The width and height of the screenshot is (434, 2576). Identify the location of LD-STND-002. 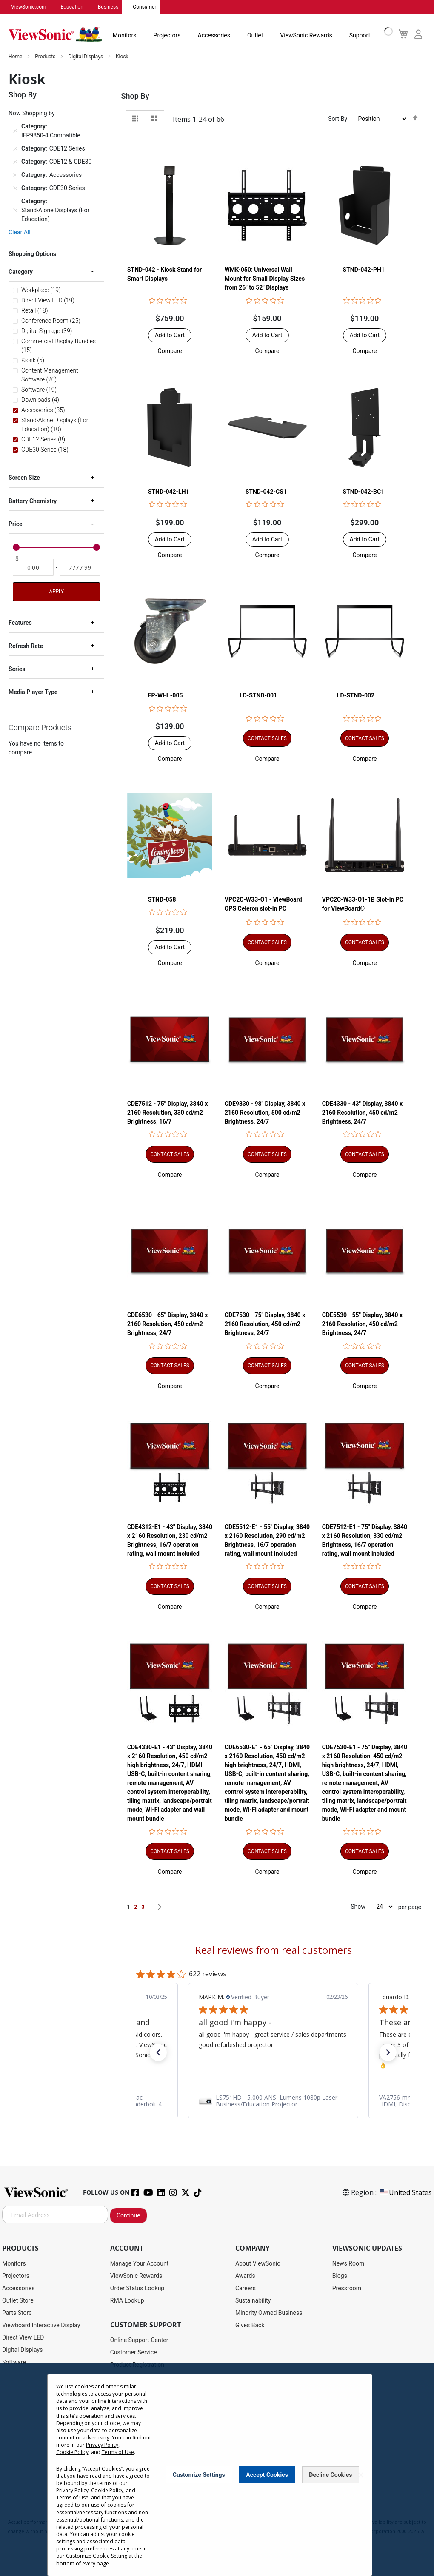
(355, 695).